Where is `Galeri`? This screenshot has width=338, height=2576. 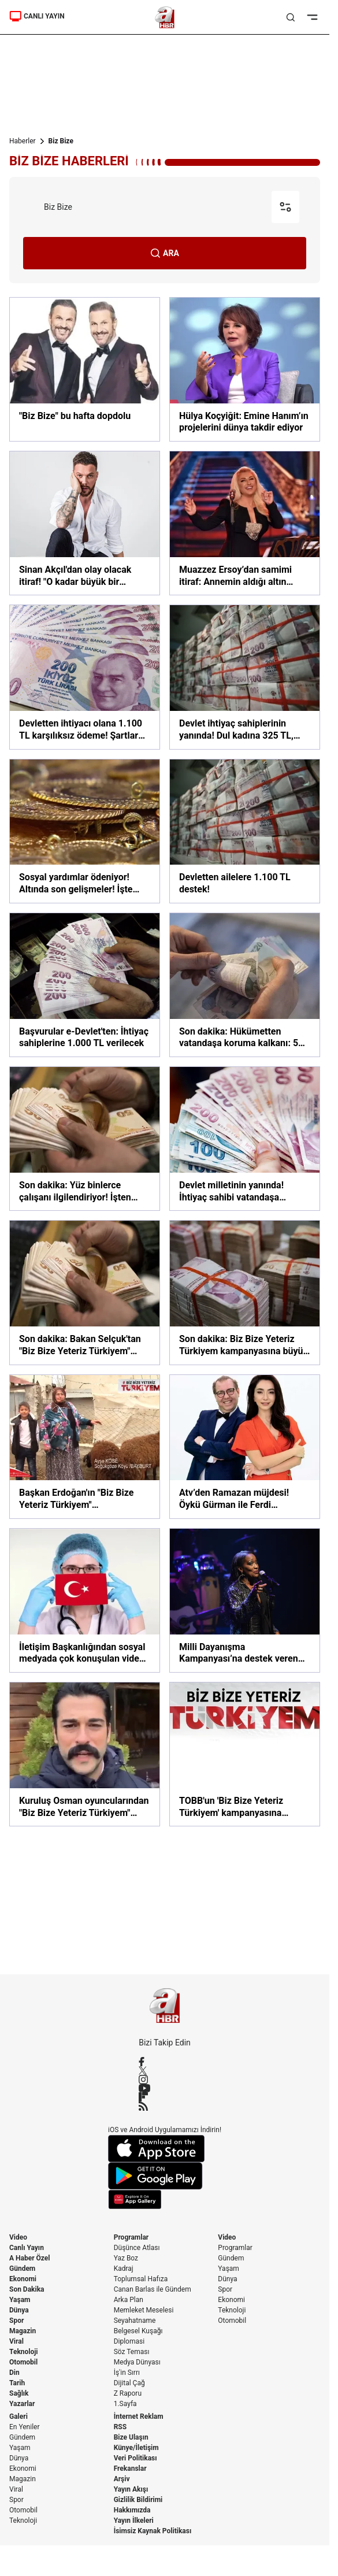
Galeri is located at coordinates (18, 2416).